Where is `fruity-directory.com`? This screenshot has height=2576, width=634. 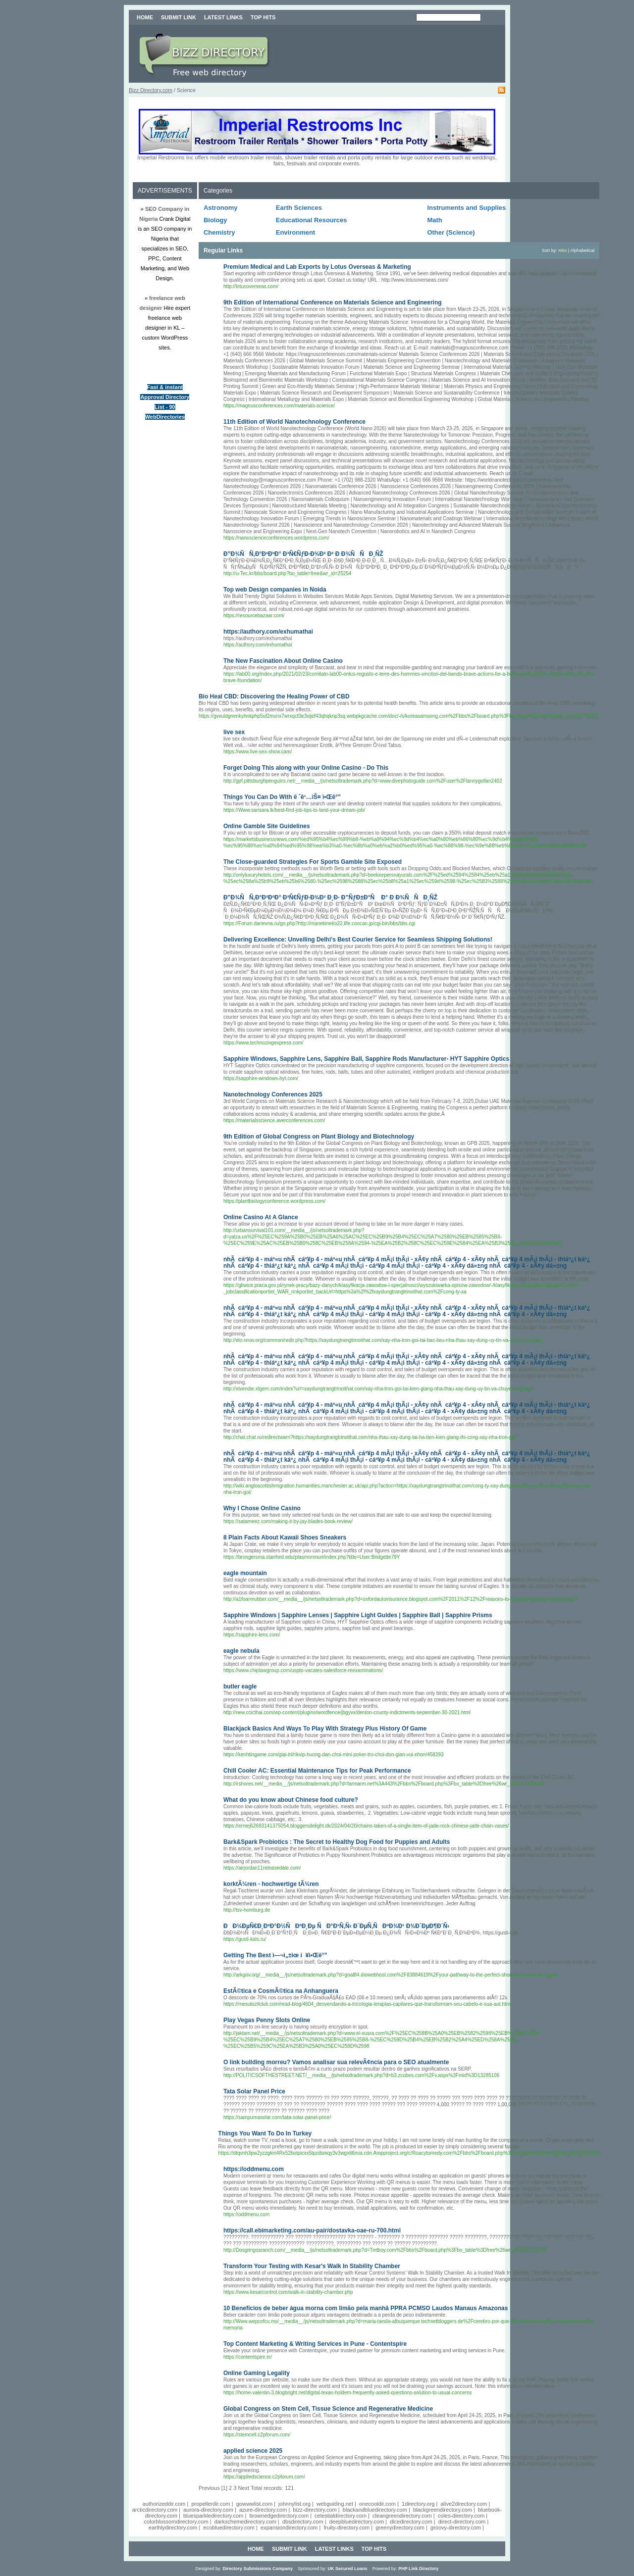
fruity-directory.com is located at coordinates (346, 2527).